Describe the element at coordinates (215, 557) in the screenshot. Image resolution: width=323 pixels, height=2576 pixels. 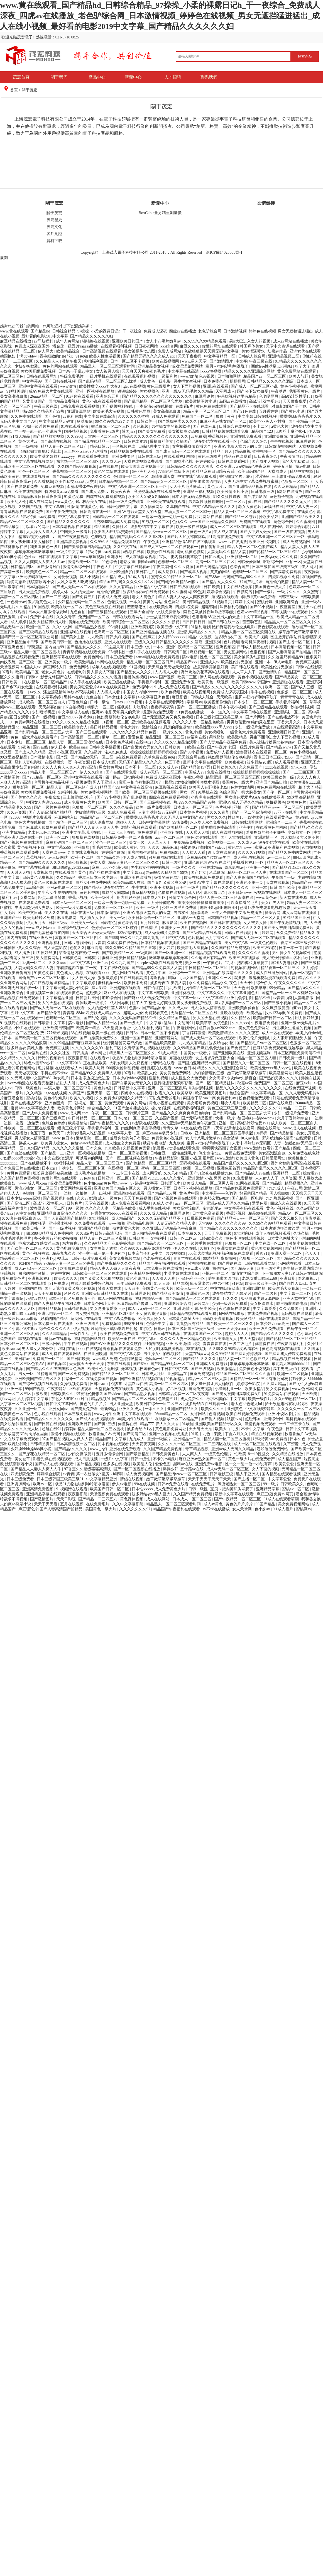
I see `日韩av成人` at that location.